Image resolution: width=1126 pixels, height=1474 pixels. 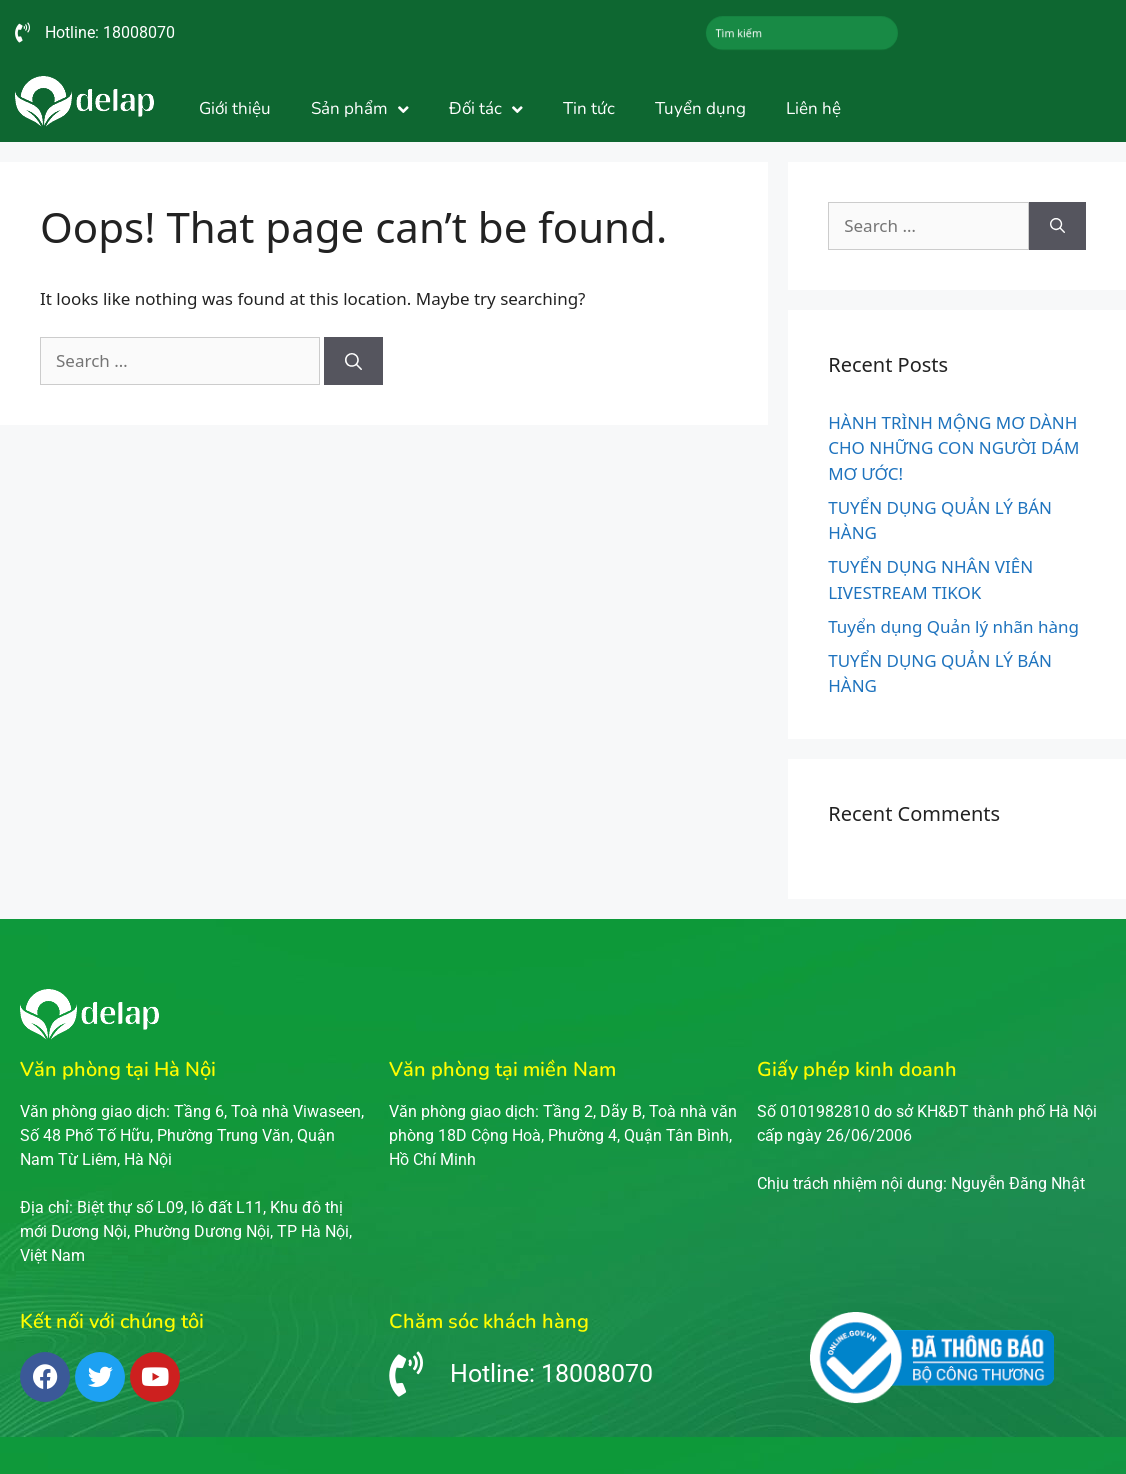 I want to click on Sản phẩm, so click(x=360, y=109).